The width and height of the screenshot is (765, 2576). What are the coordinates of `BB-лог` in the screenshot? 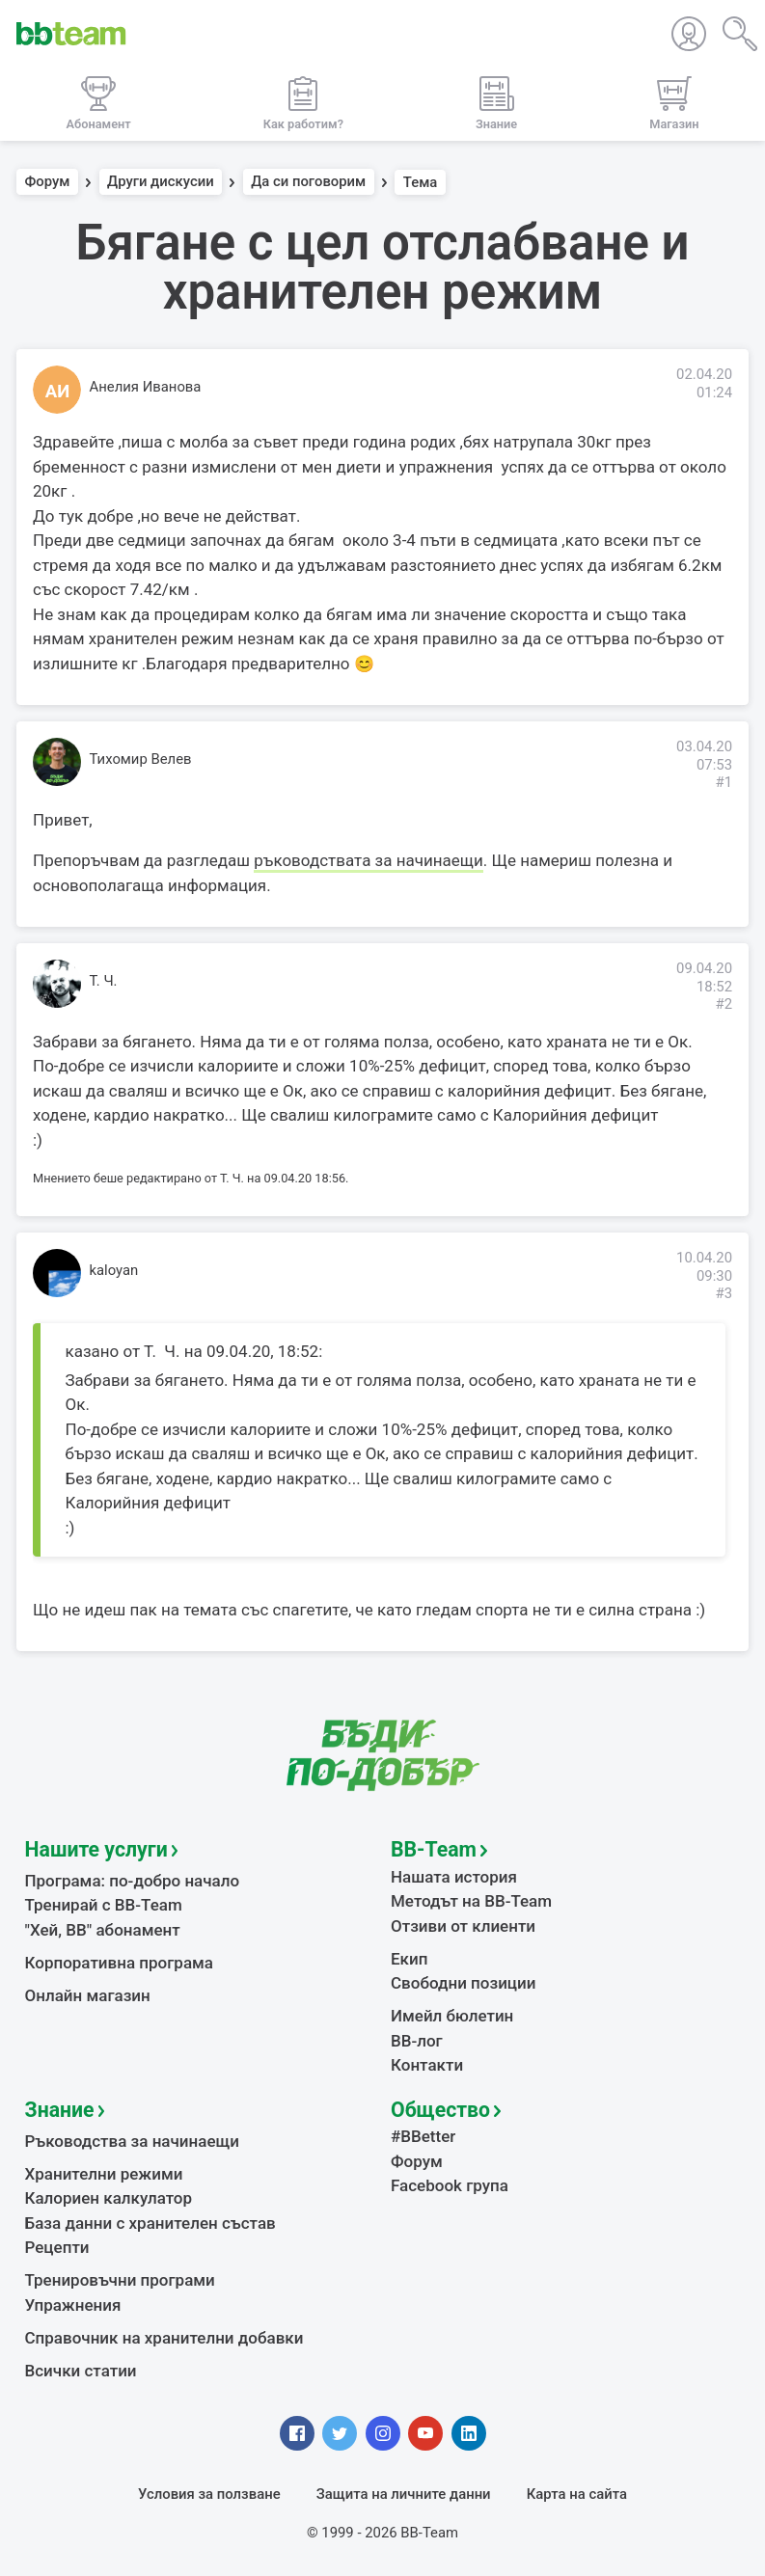 It's located at (417, 2040).